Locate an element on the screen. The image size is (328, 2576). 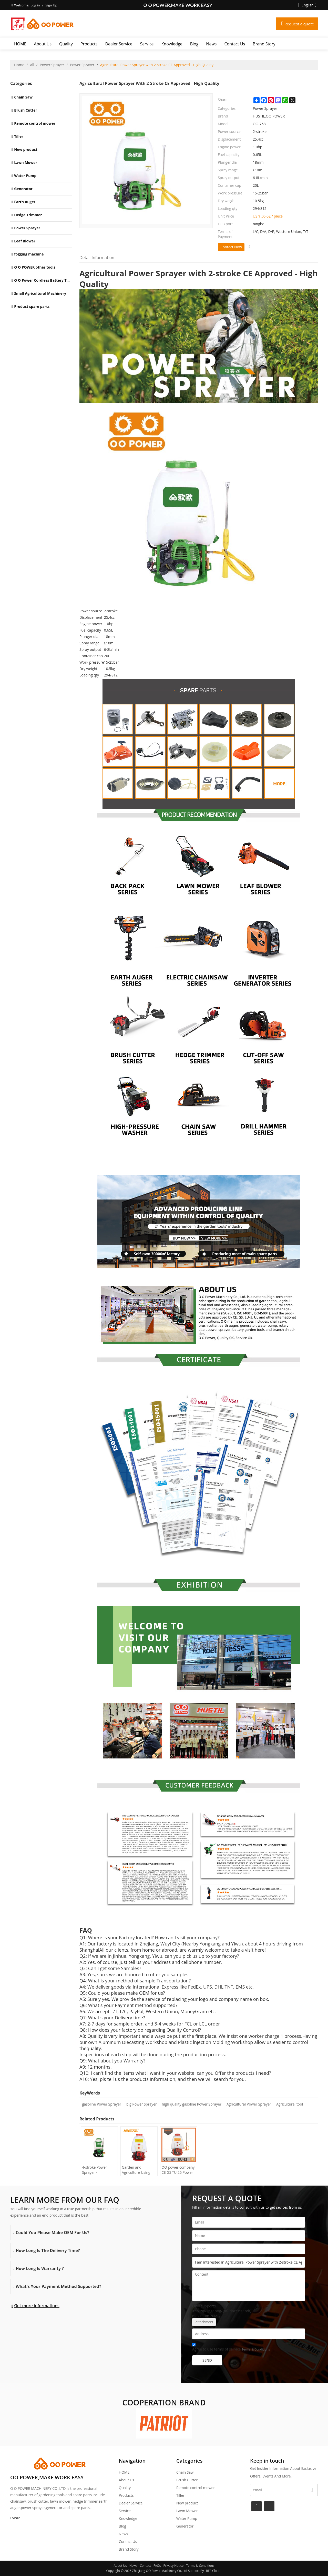
HOME is located at coordinates (20, 44).